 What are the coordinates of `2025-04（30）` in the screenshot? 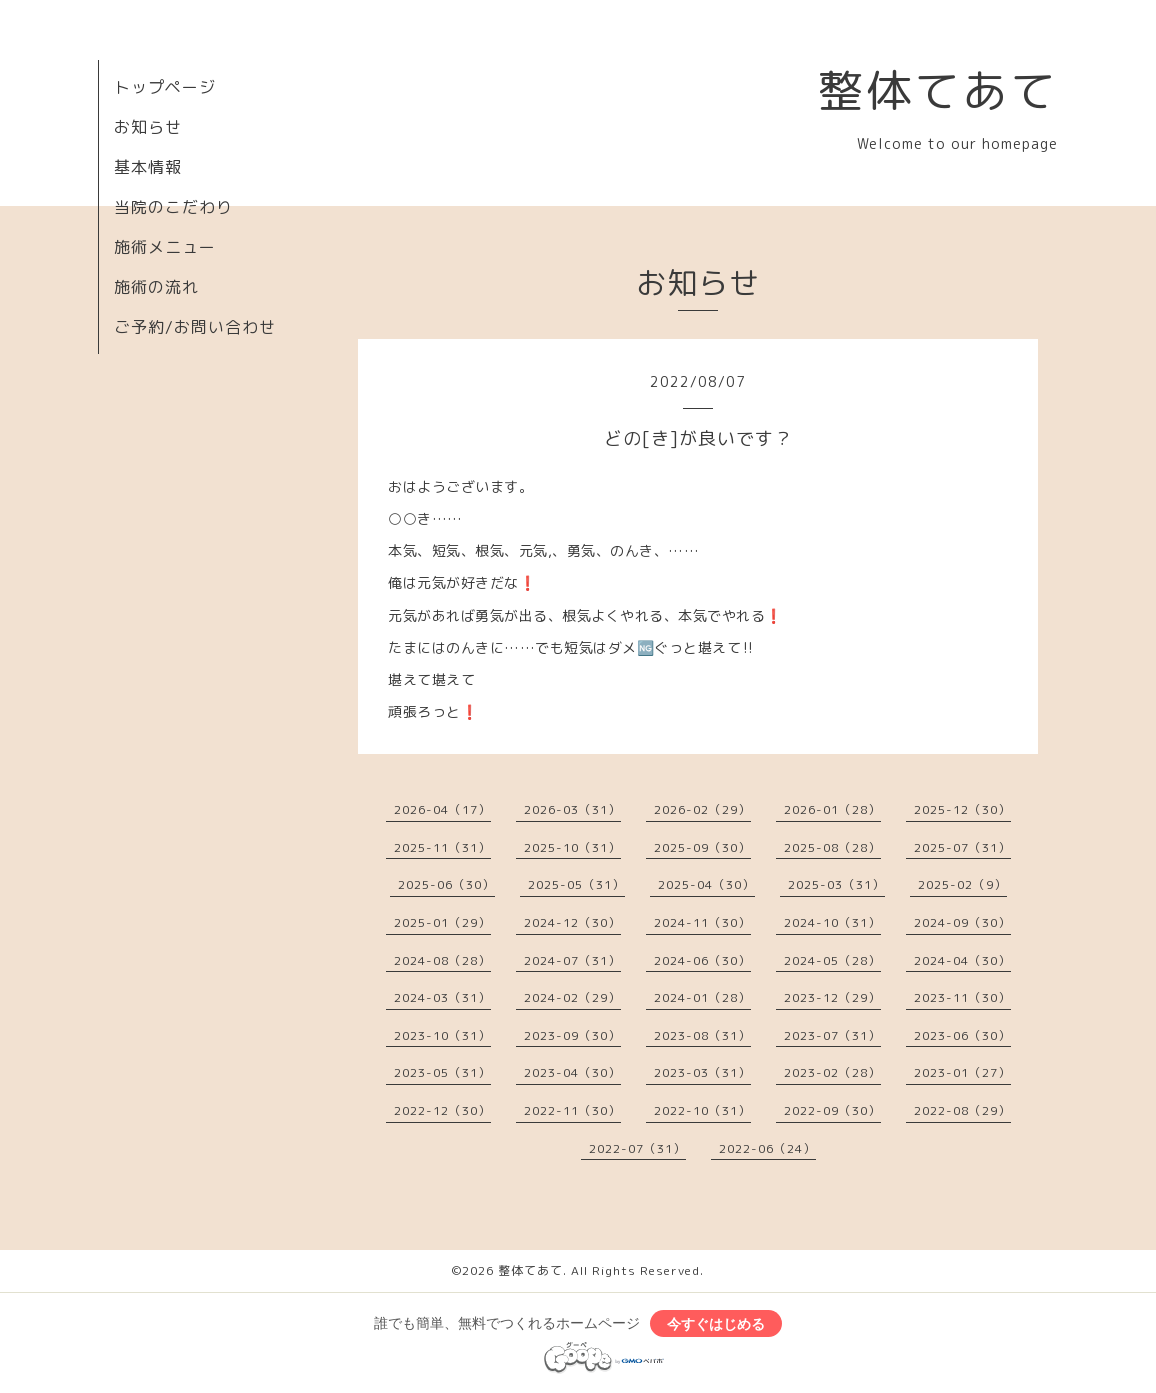 It's located at (706, 884).